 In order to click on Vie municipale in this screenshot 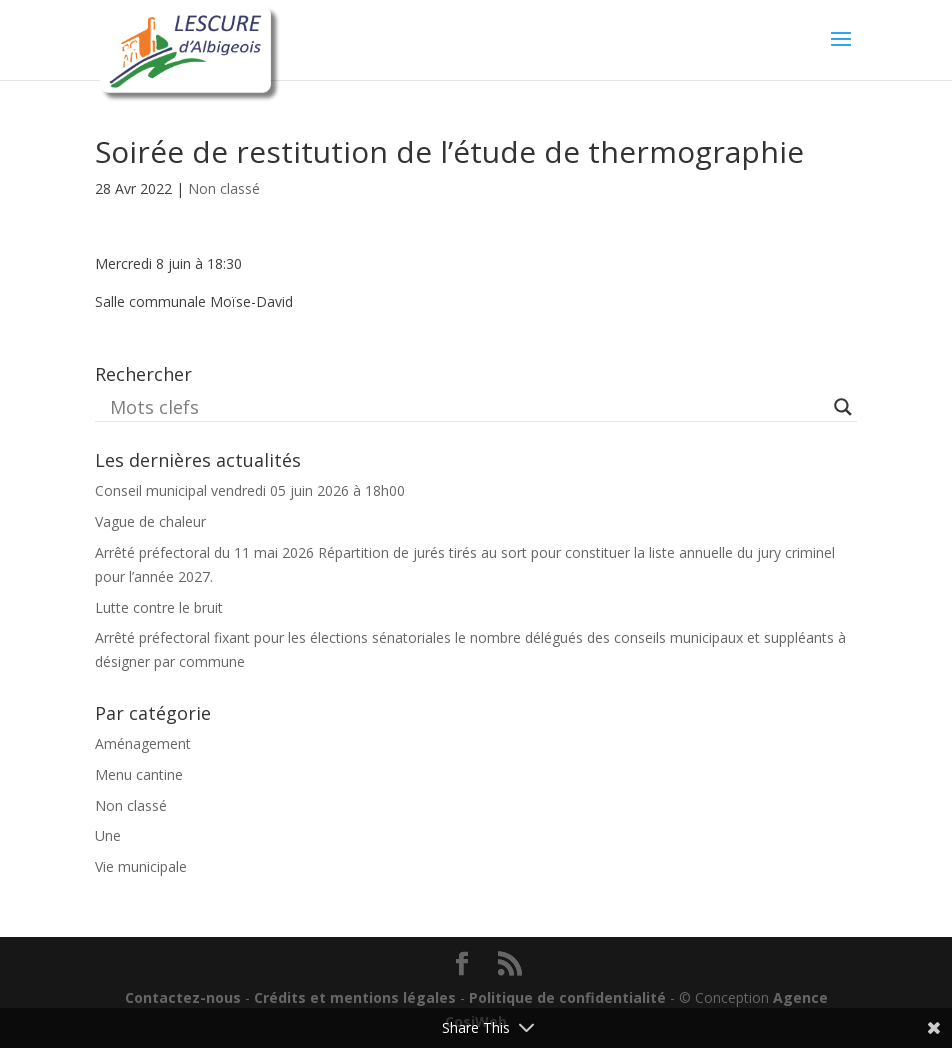, I will do `click(141, 866)`.